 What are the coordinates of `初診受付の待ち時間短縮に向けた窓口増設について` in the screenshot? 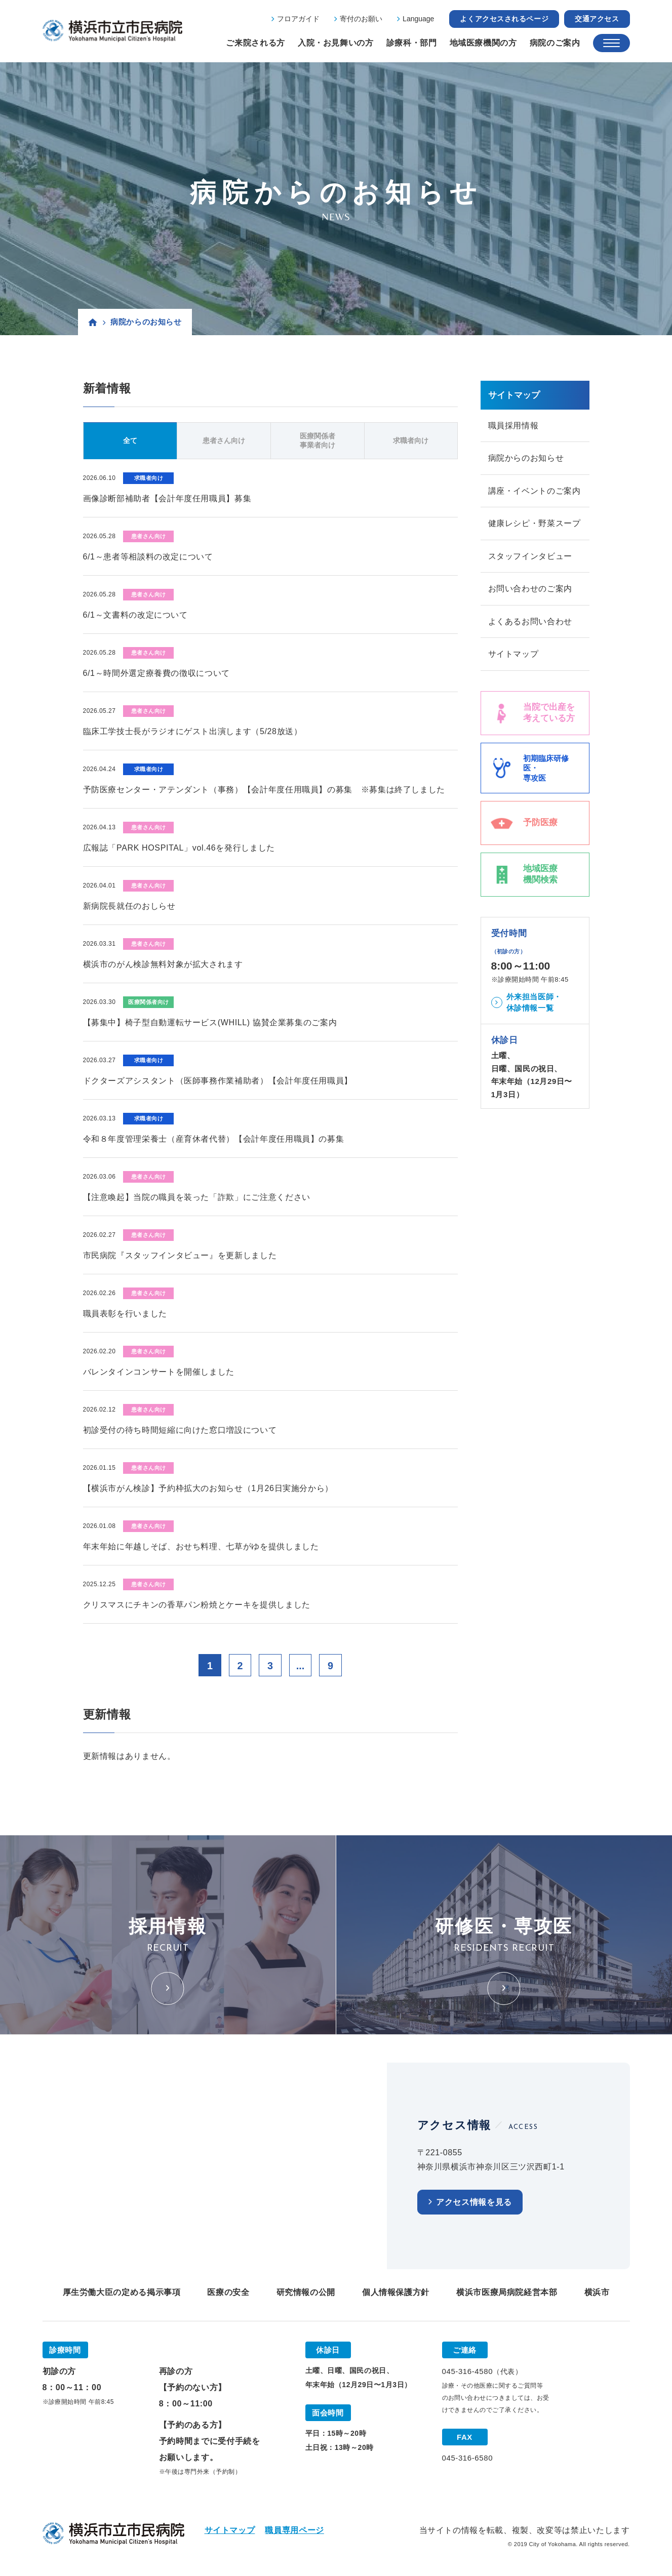 It's located at (180, 1430).